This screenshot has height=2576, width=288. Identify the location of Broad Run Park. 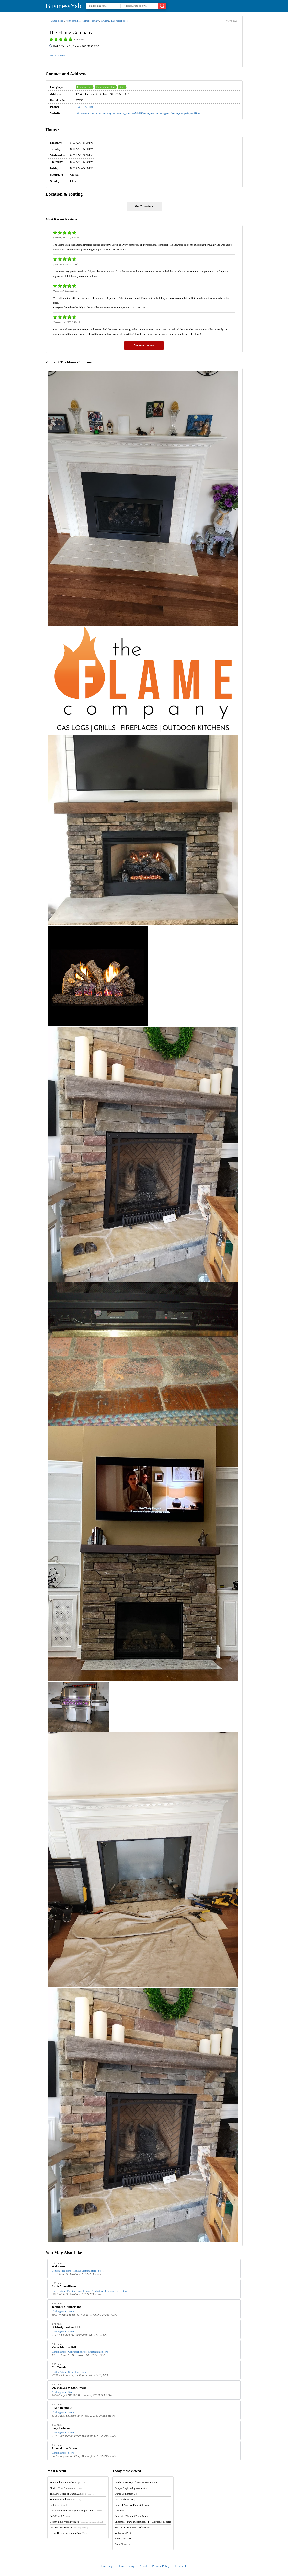
(123, 2538).